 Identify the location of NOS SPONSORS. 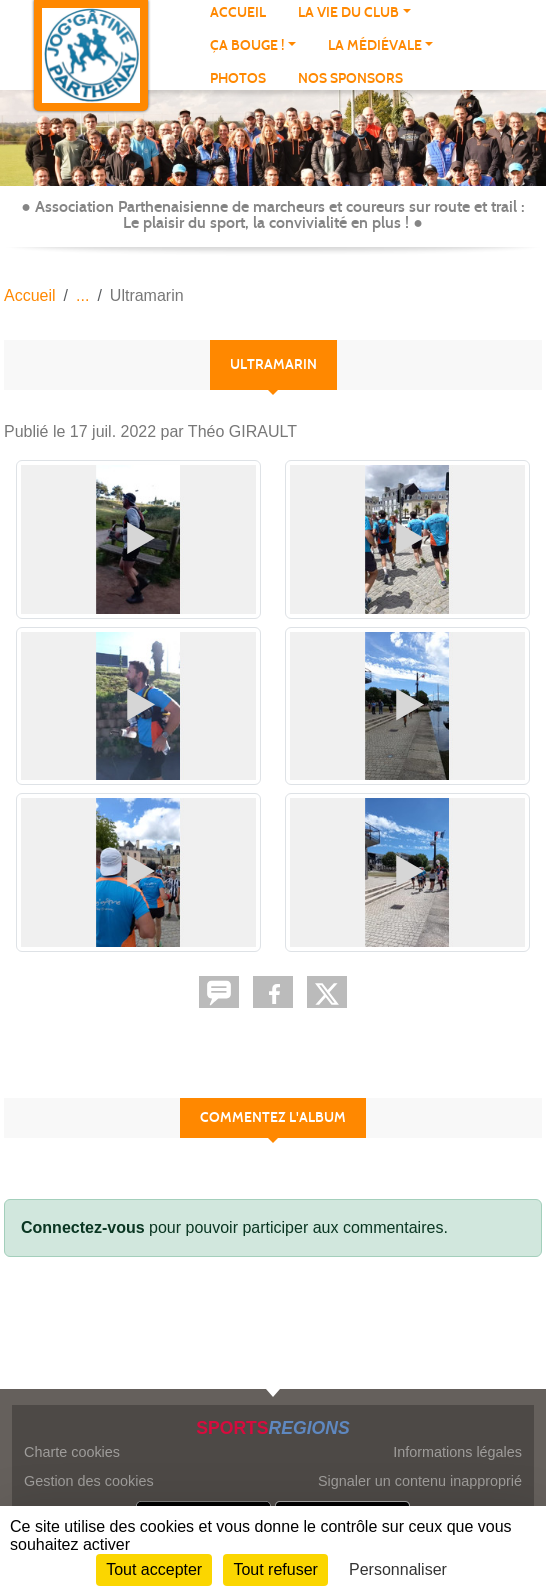
(350, 78).